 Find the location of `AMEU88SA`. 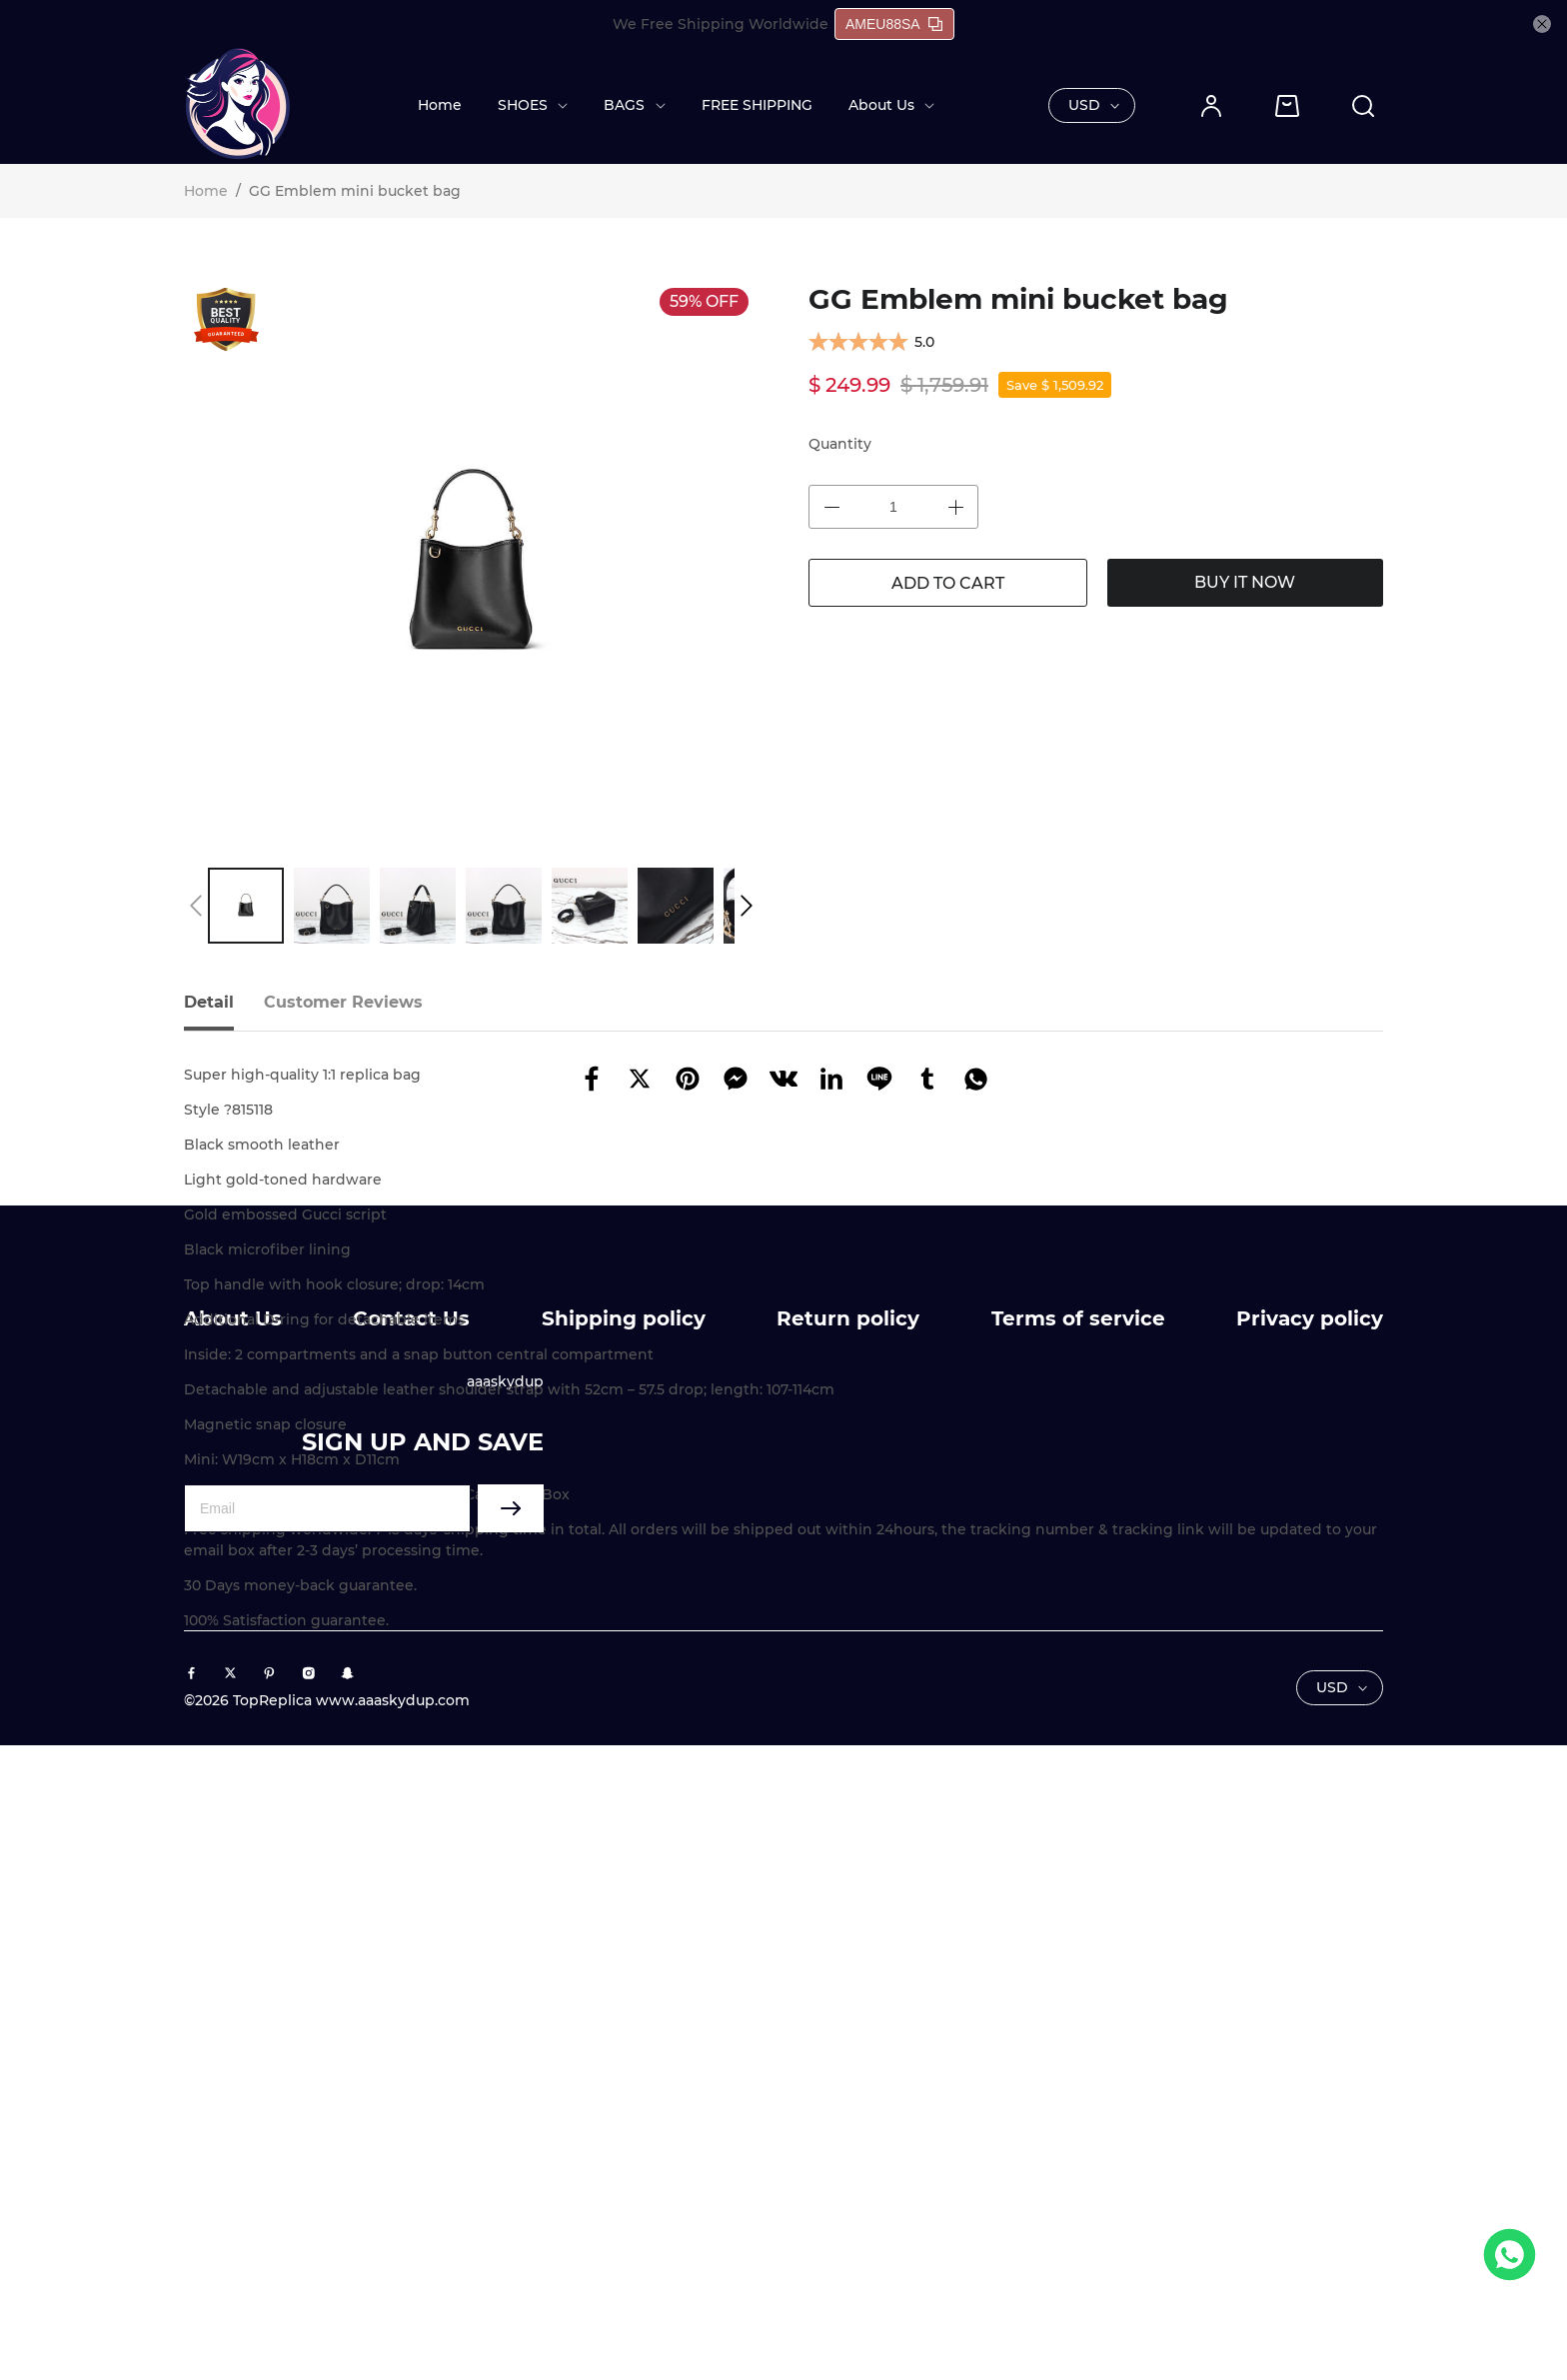

AMEU88SA is located at coordinates (893, 24).